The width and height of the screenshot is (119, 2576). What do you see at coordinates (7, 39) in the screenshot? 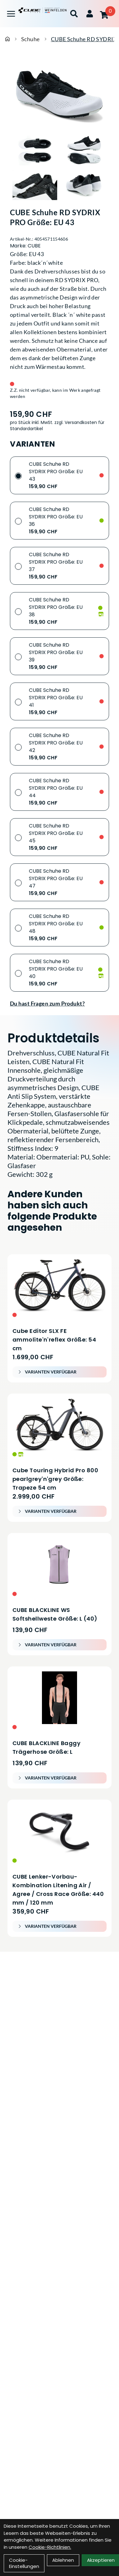
I see `[Startseite]` at bounding box center [7, 39].